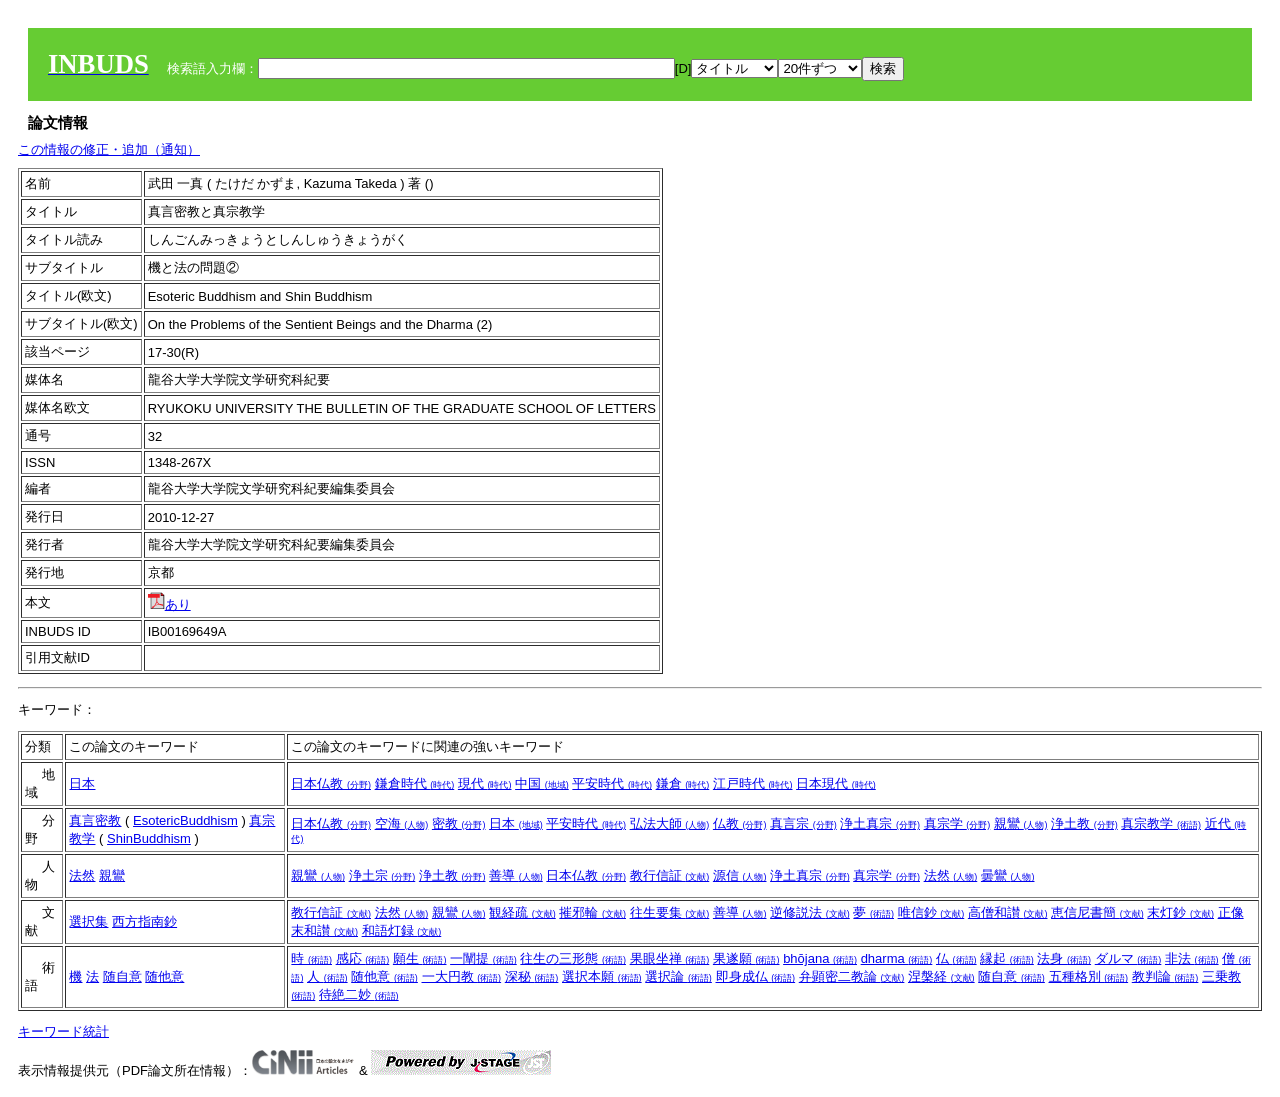  What do you see at coordinates (359, 994) in the screenshot?
I see `待絶二妙` at bounding box center [359, 994].